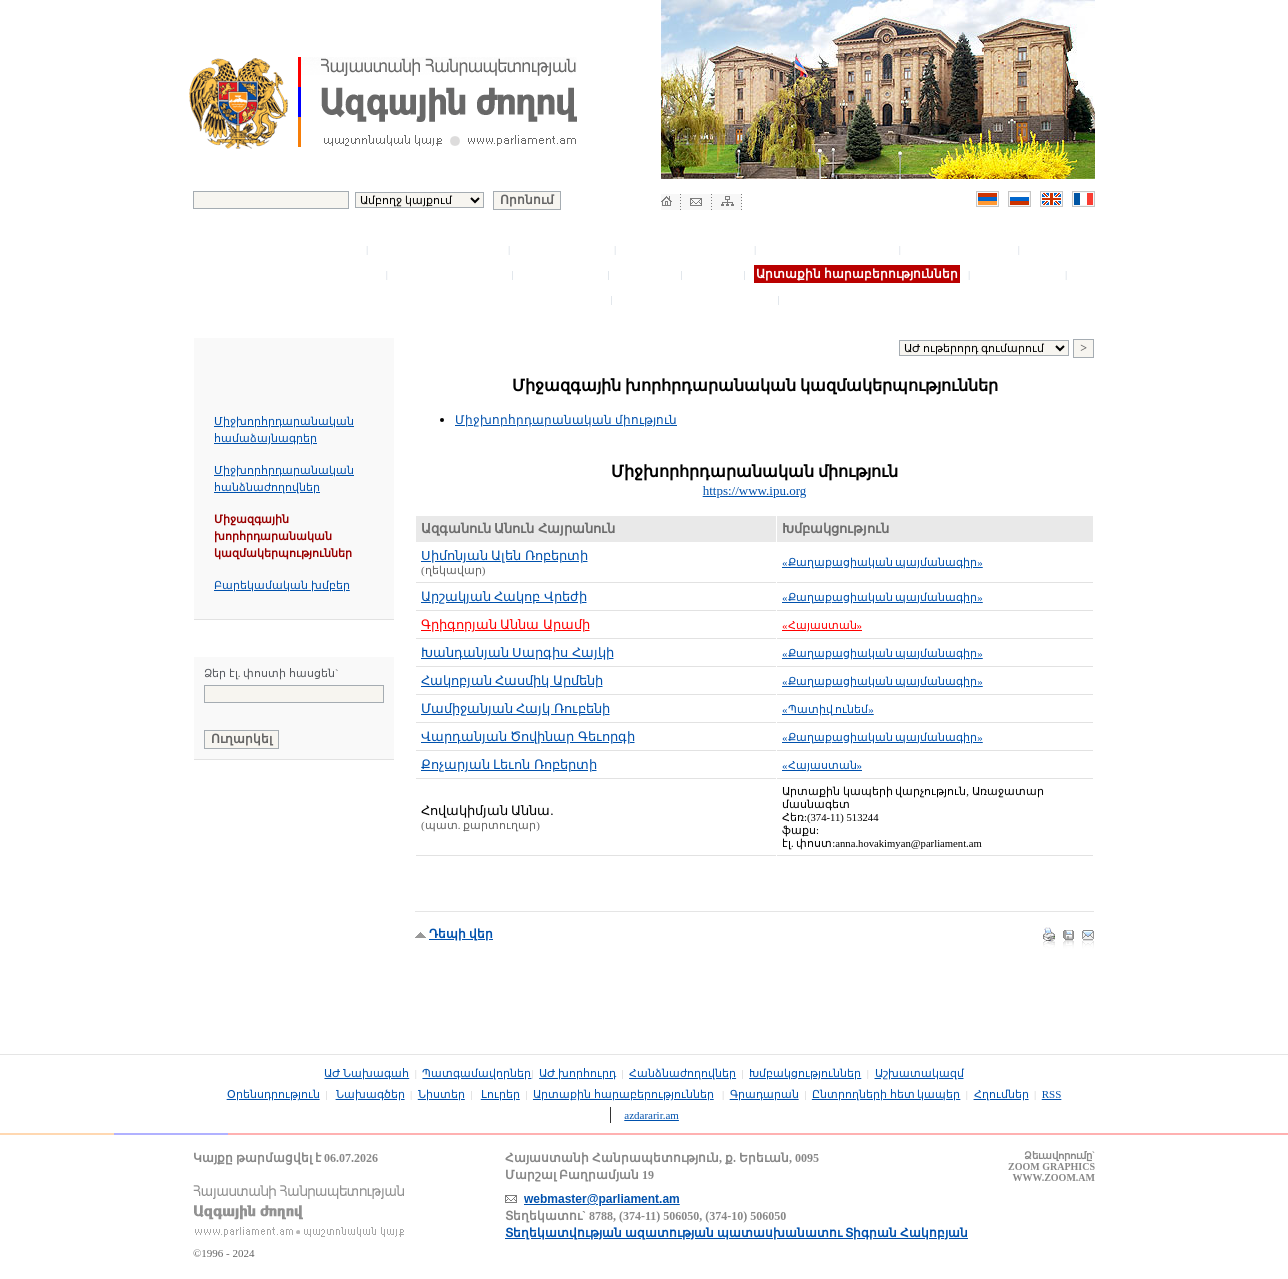 Image resolution: width=1288 pixels, height=1279 pixels. I want to click on Հակոբյան Հասմիկ Արմենի, so click(512, 680).